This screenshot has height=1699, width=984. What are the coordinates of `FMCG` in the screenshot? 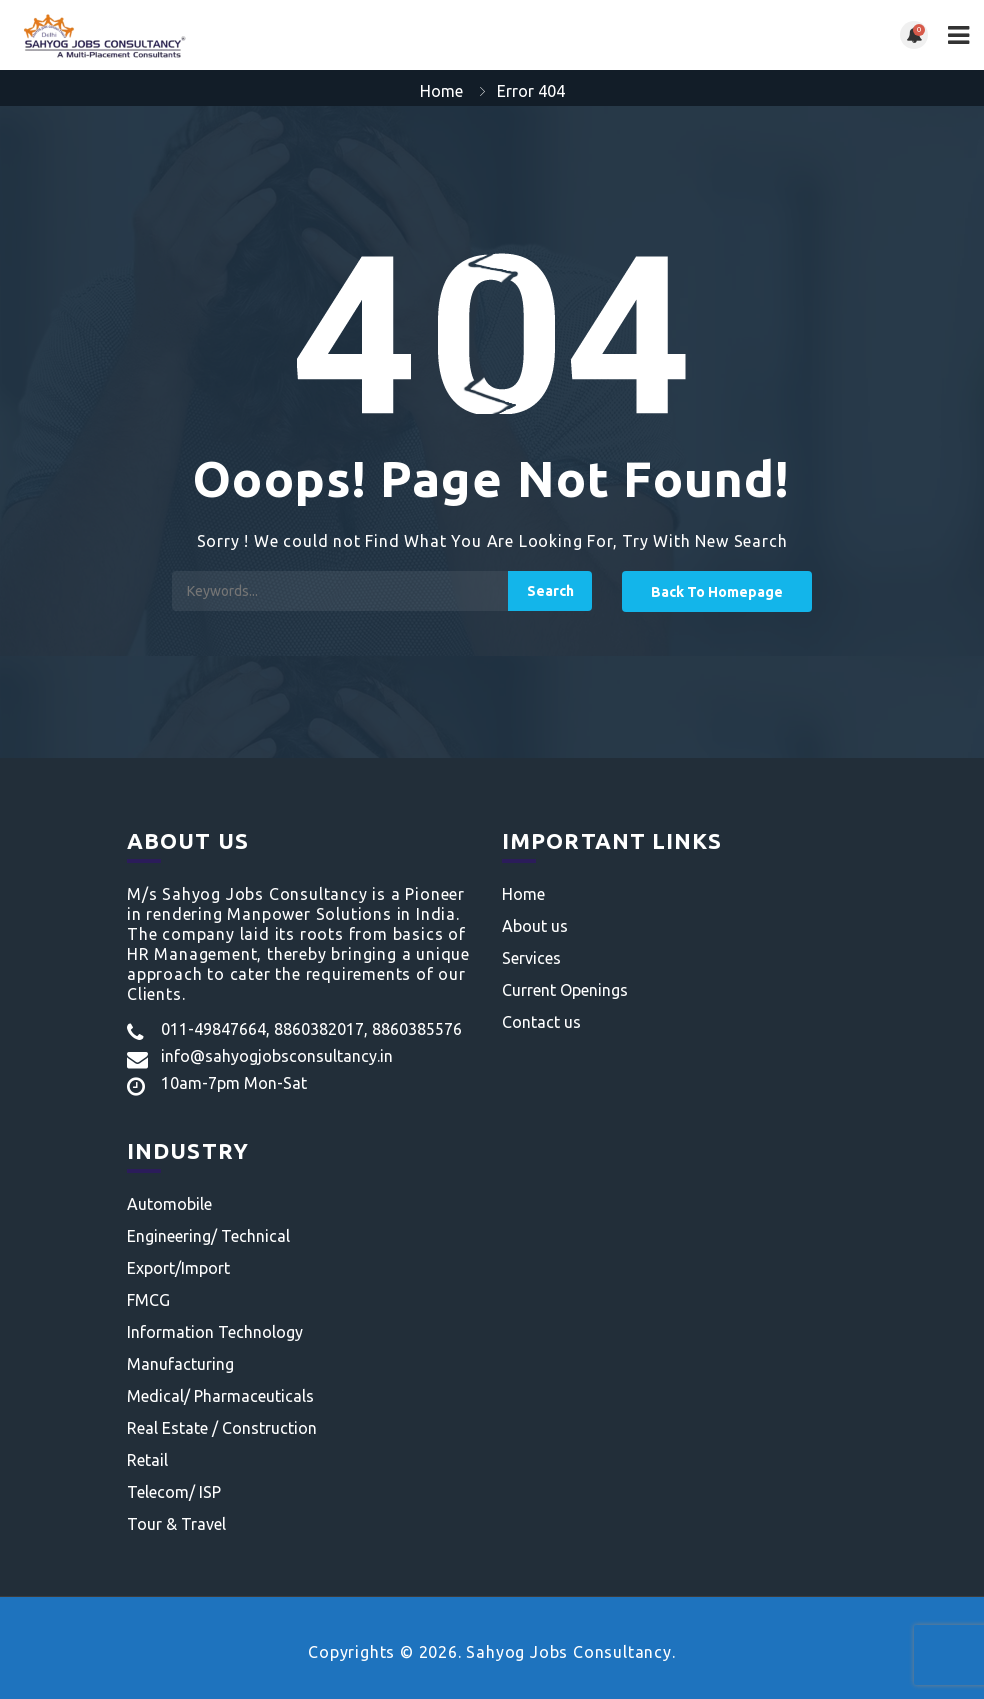 It's located at (148, 1300).